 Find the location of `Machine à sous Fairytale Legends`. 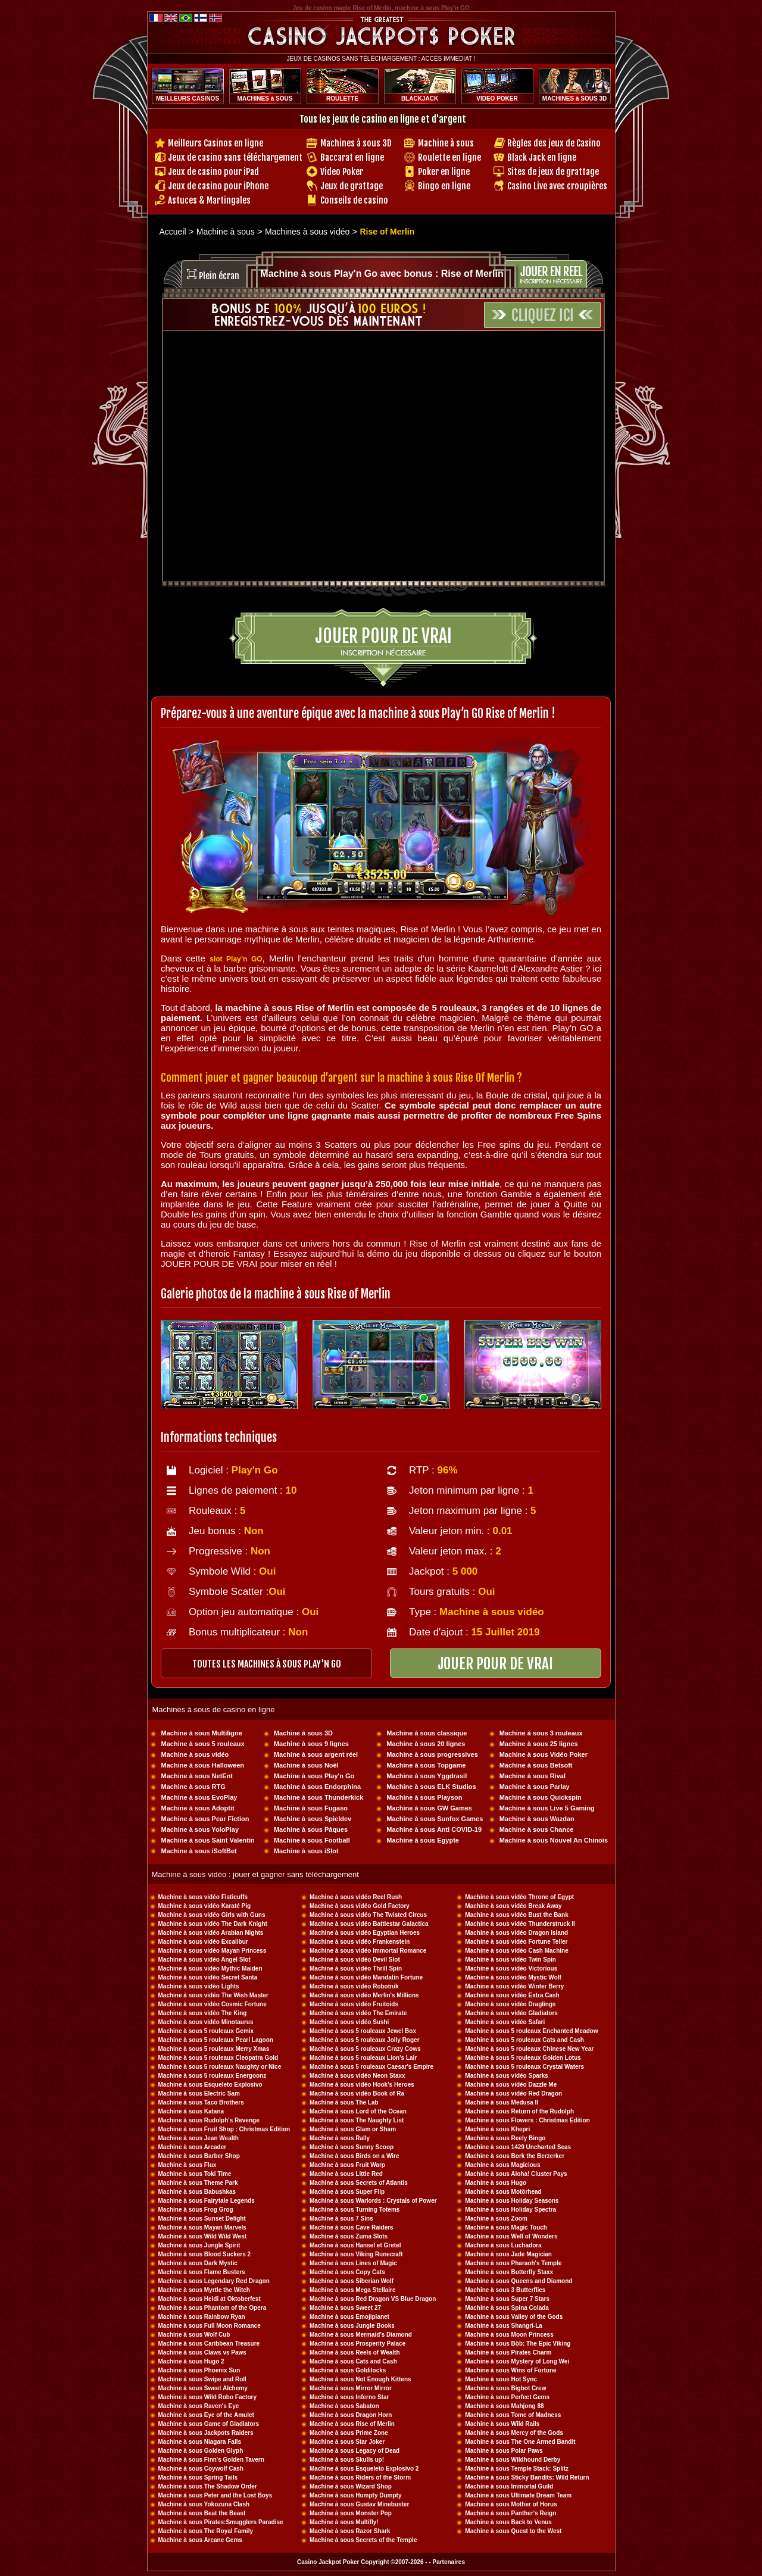

Machine à sous Fairytale Legends is located at coordinates (206, 2200).